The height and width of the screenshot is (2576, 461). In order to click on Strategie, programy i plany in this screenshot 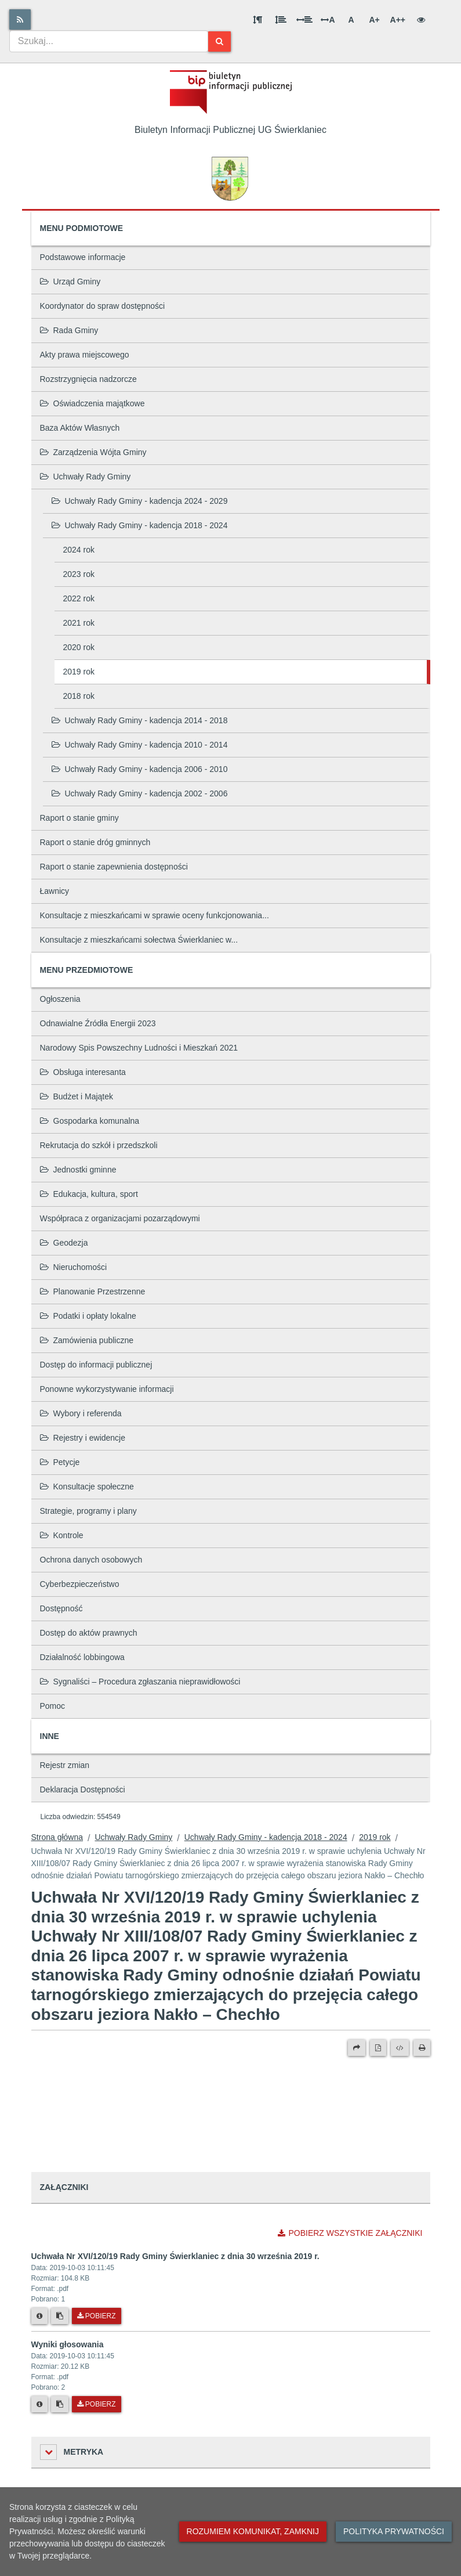, I will do `click(88, 1511)`.